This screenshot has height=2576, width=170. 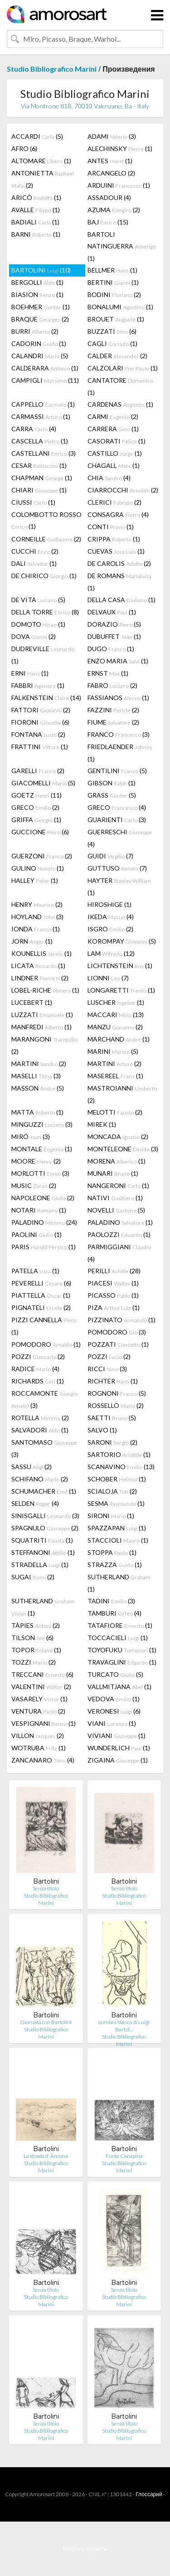 I want to click on LIONNI (7), so click(x=108, y=978).